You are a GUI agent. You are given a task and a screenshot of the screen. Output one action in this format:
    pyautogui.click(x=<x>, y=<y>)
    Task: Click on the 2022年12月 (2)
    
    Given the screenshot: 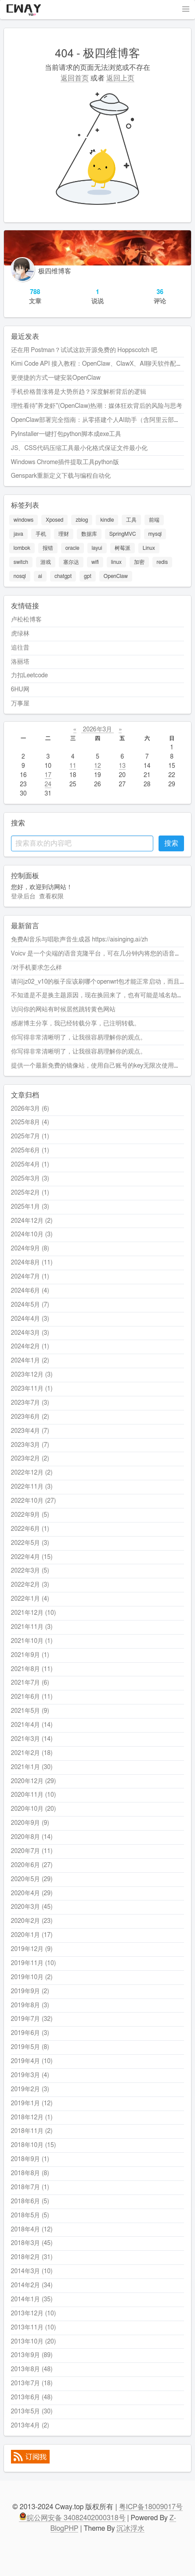 What is the action you would take?
    pyautogui.click(x=32, y=1473)
    